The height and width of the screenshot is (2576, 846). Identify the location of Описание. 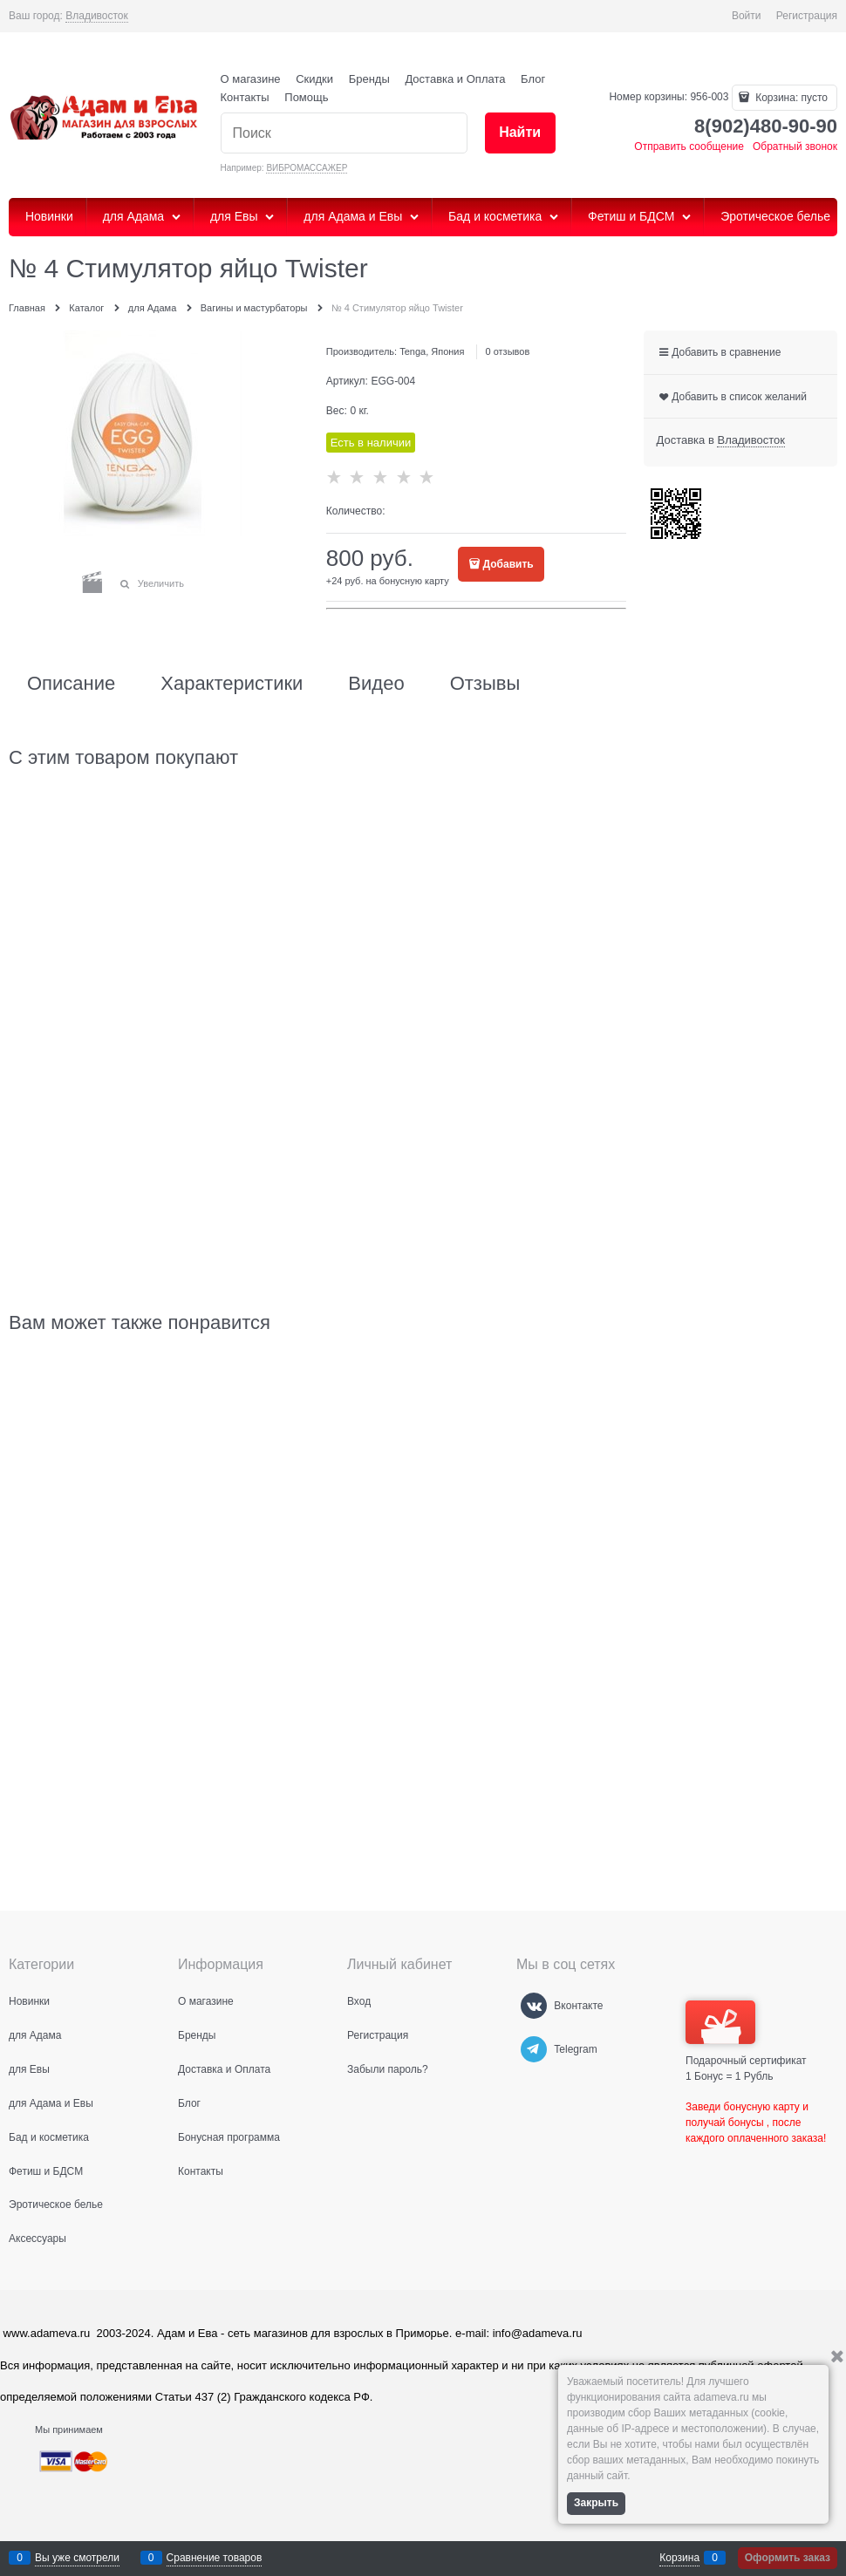
(71, 683).